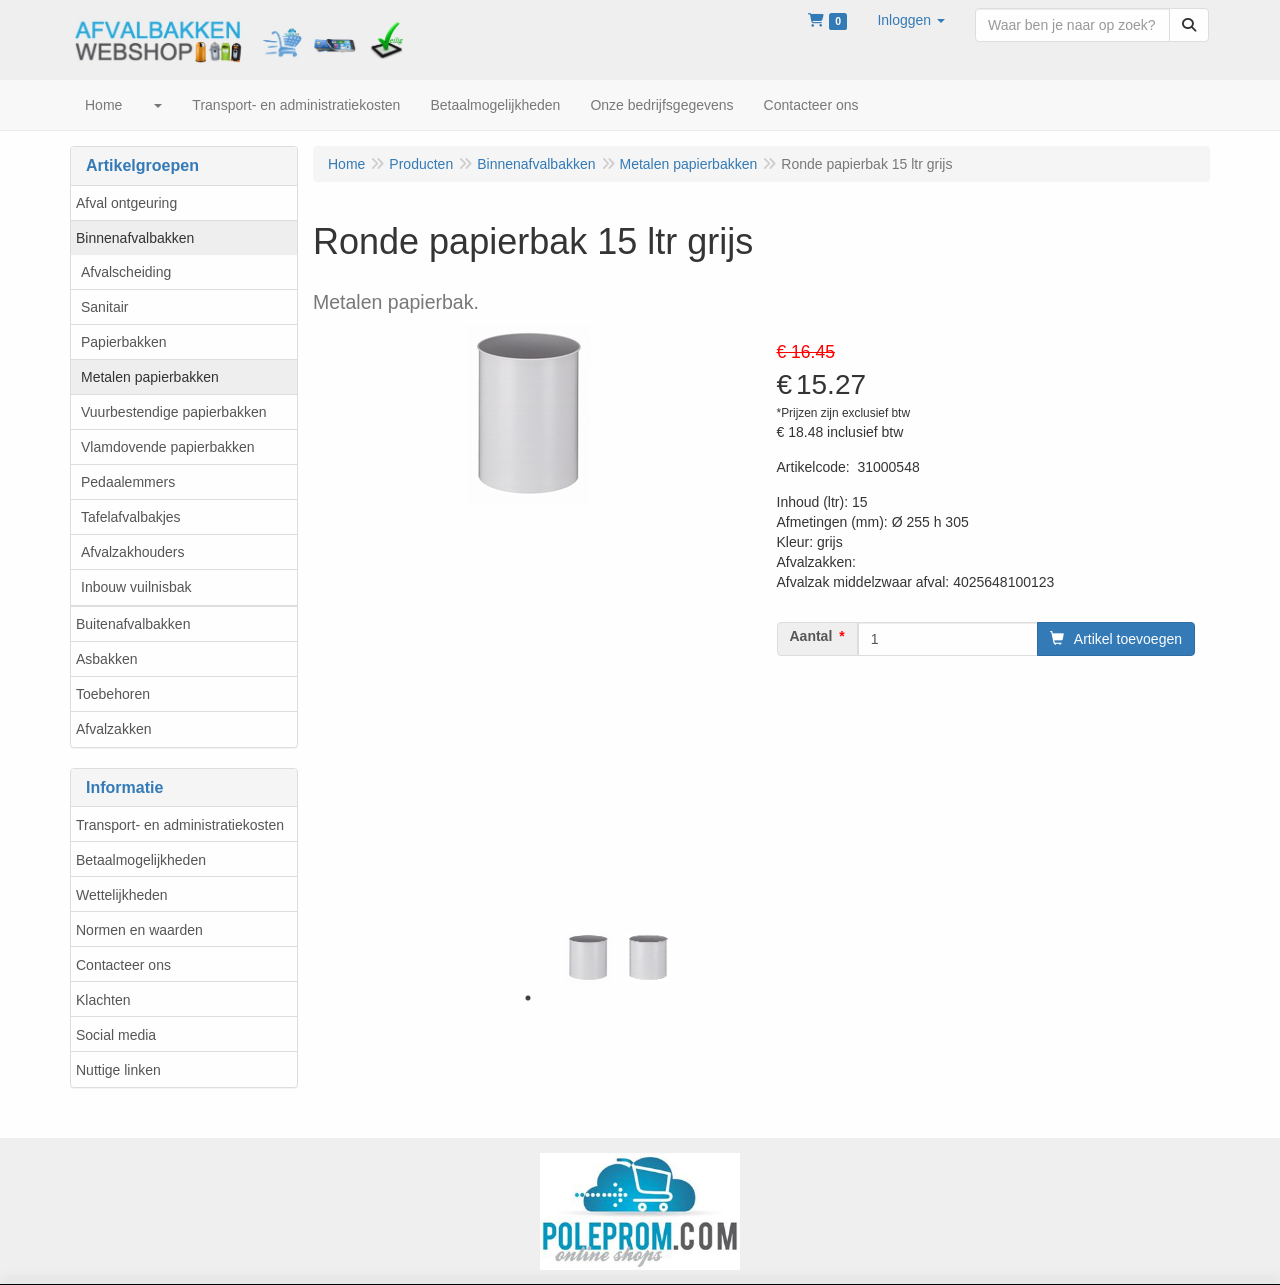 The height and width of the screenshot is (1285, 1280). Describe the element at coordinates (811, 636) in the screenshot. I see `Aantal` at that location.